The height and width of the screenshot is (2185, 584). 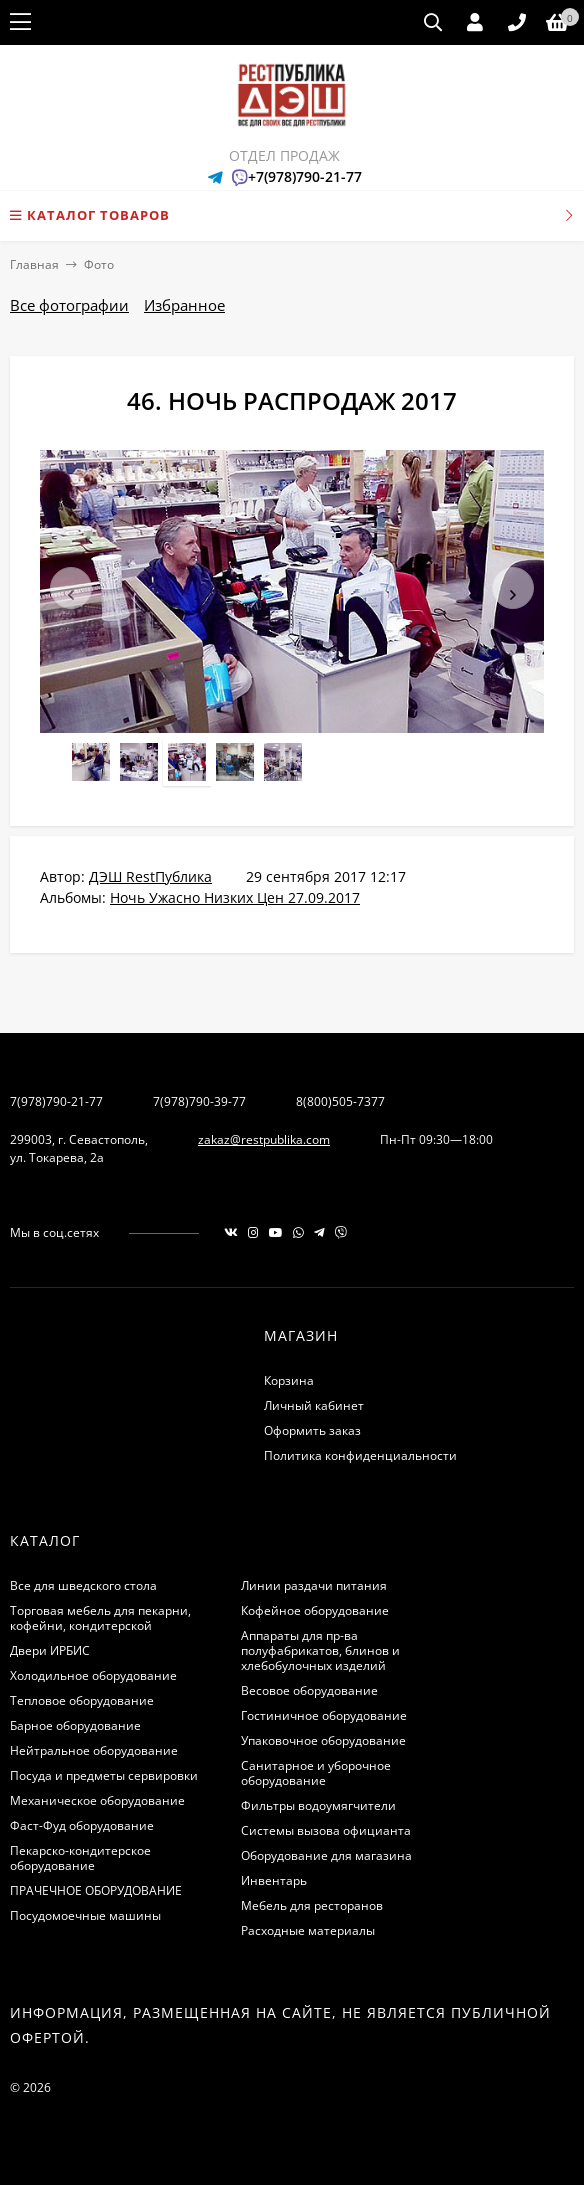 I want to click on Избранное, so click(x=184, y=305).